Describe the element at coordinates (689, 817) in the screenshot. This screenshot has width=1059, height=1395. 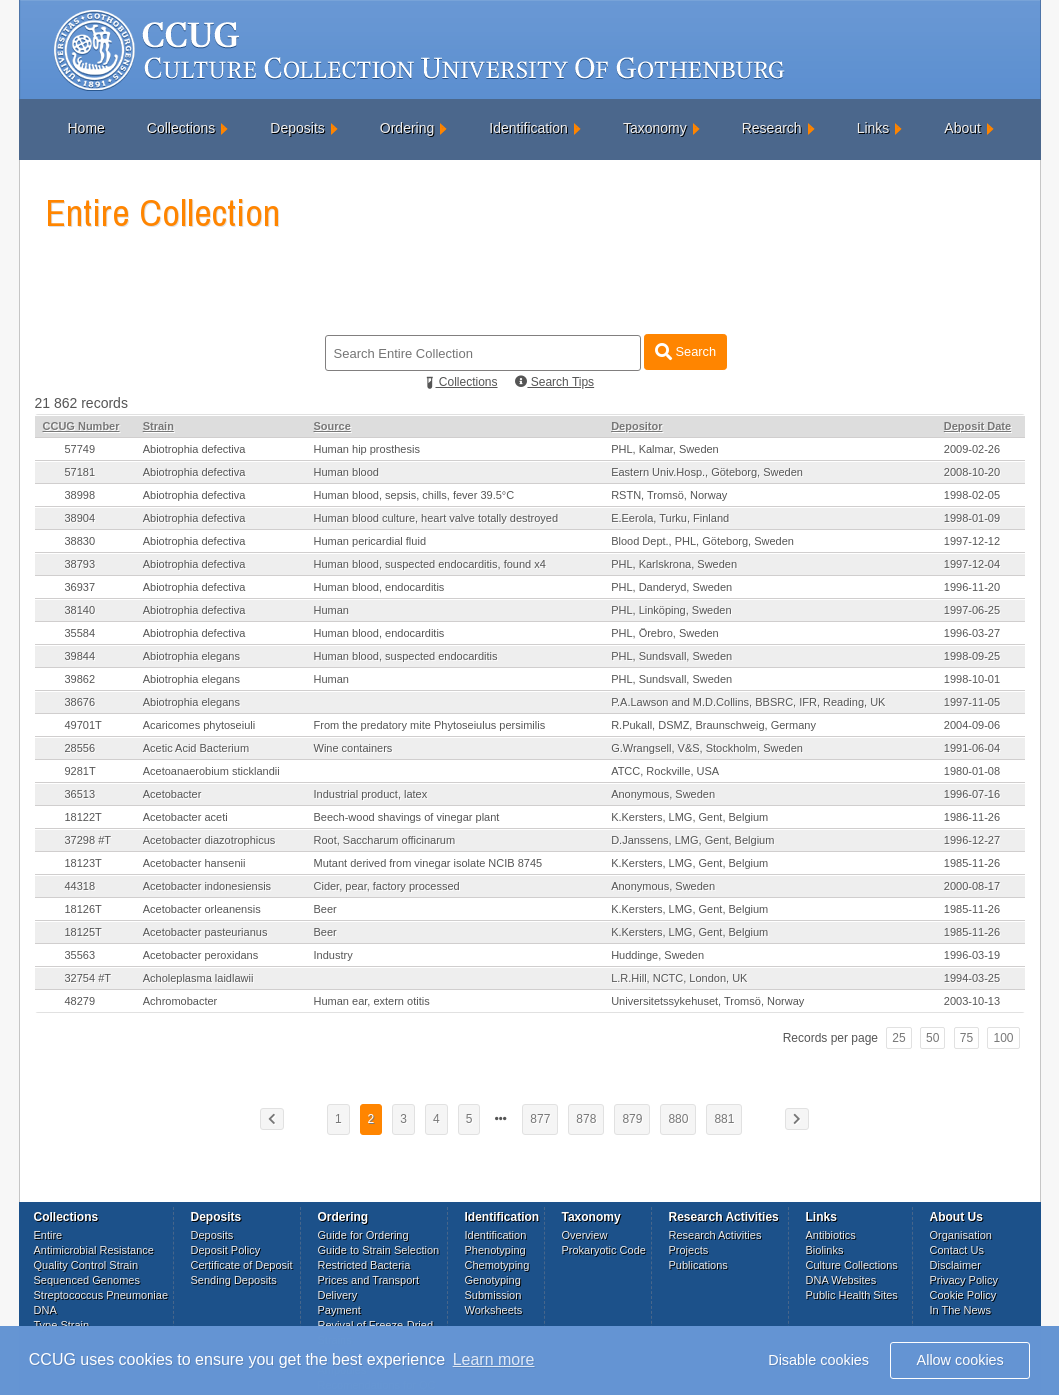
I see `K.Kersters, LMG, Gent, Belgium` at that location.